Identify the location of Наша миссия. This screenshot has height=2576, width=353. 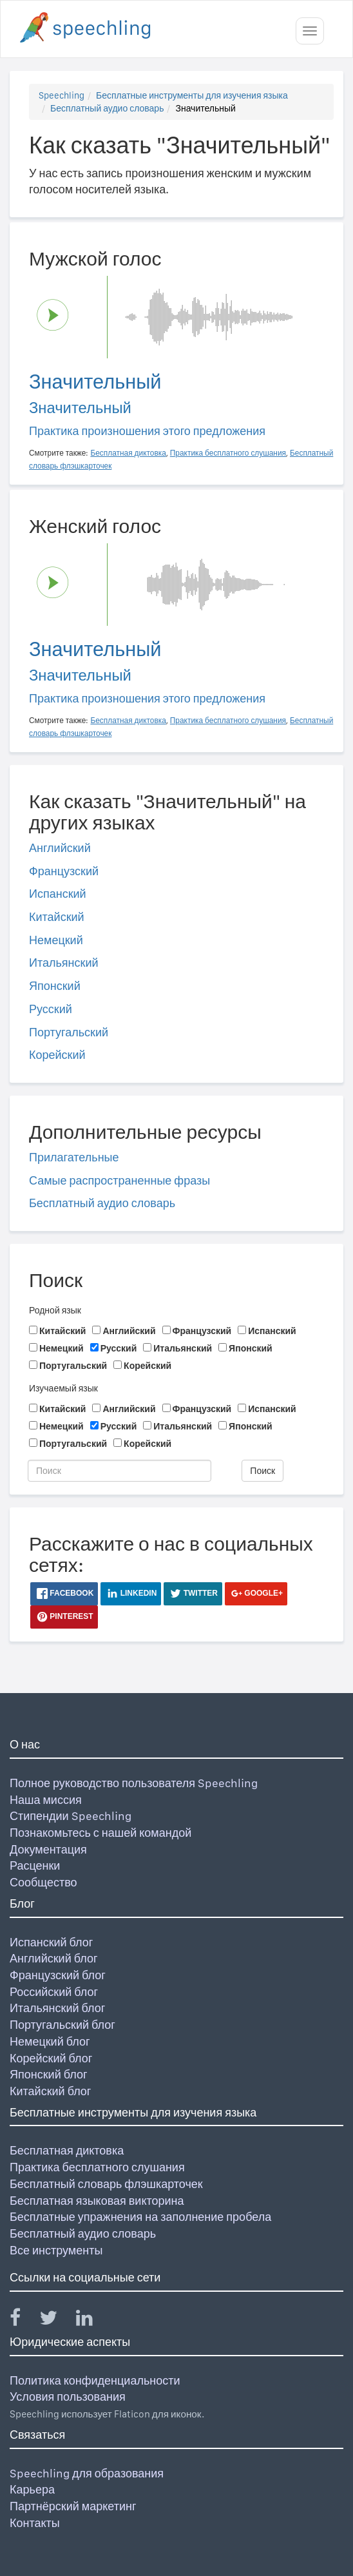
(46, 1799).